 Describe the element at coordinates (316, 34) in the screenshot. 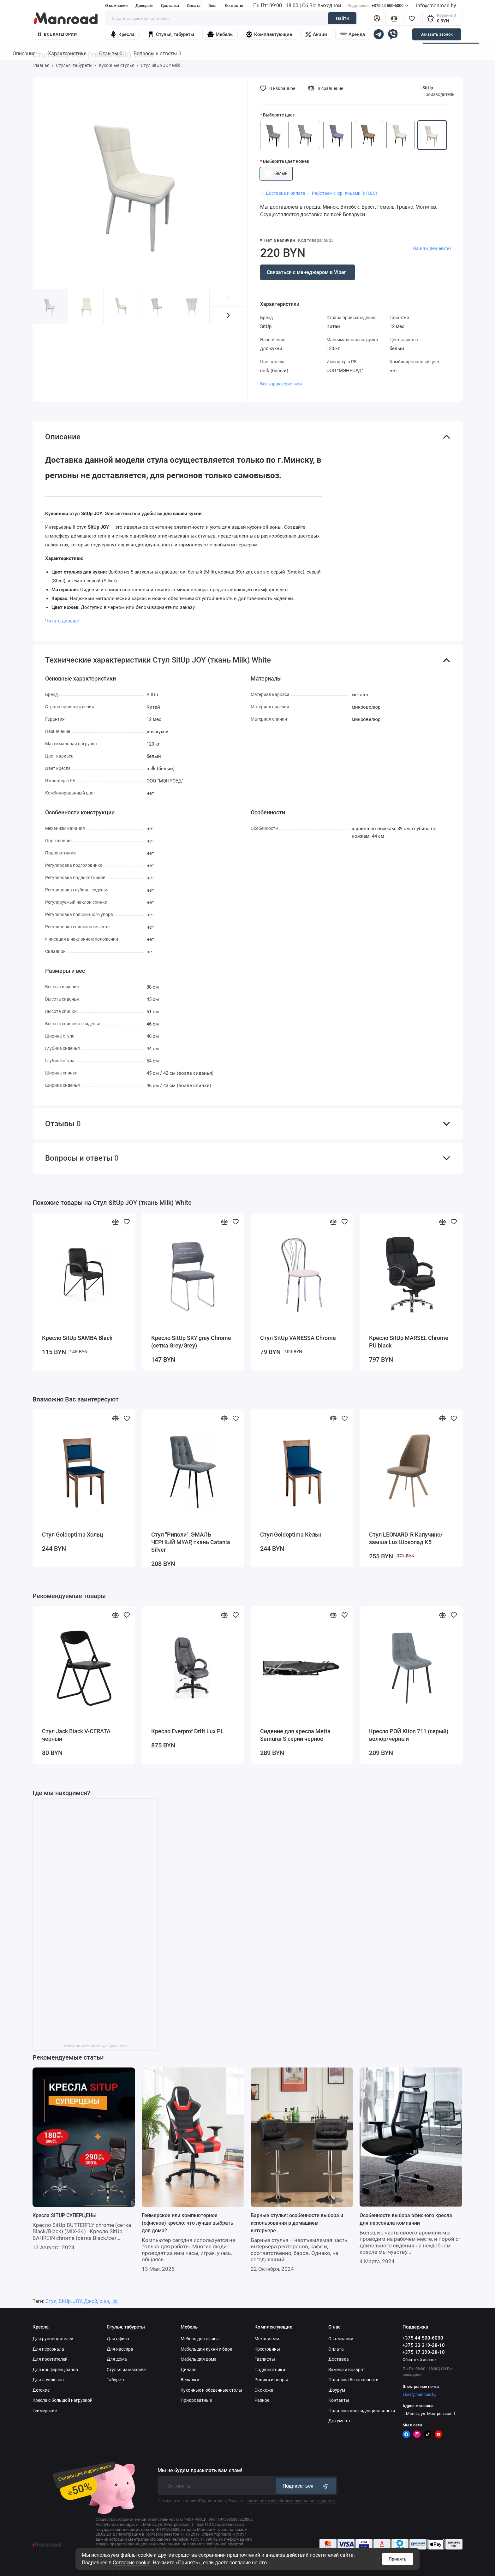

I see `Акции` at that location.